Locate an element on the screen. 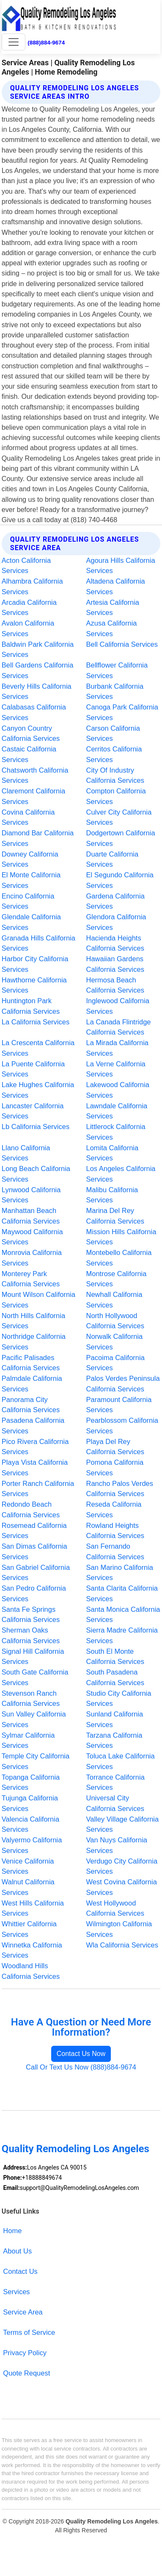 This screenshot has height=2576, width=162. Littlerock California Services is located at coordinates (116, 1132).